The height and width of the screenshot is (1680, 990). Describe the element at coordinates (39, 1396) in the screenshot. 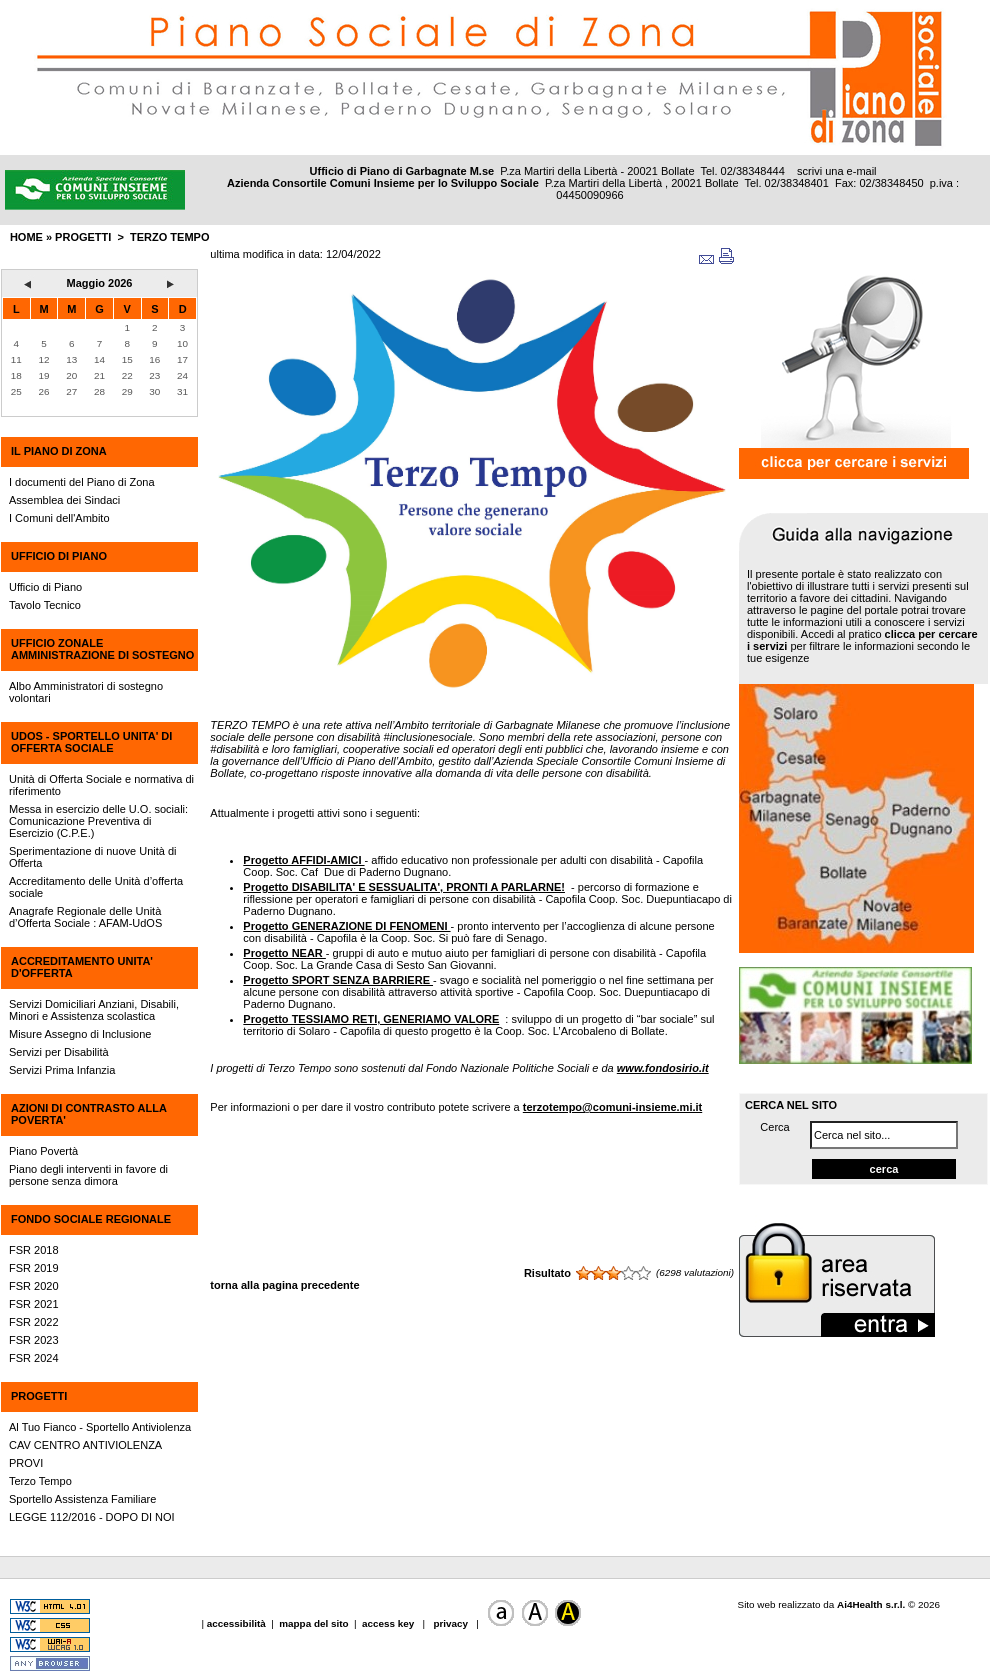

I see `PROGETTI` at that location.